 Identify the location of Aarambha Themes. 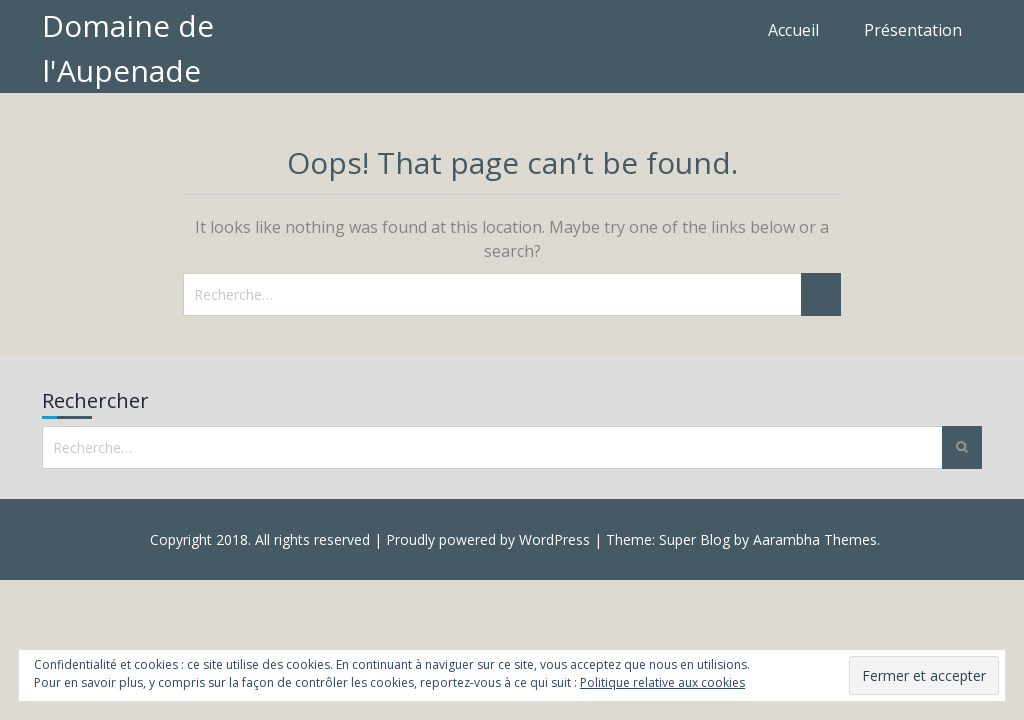
(815, 539).